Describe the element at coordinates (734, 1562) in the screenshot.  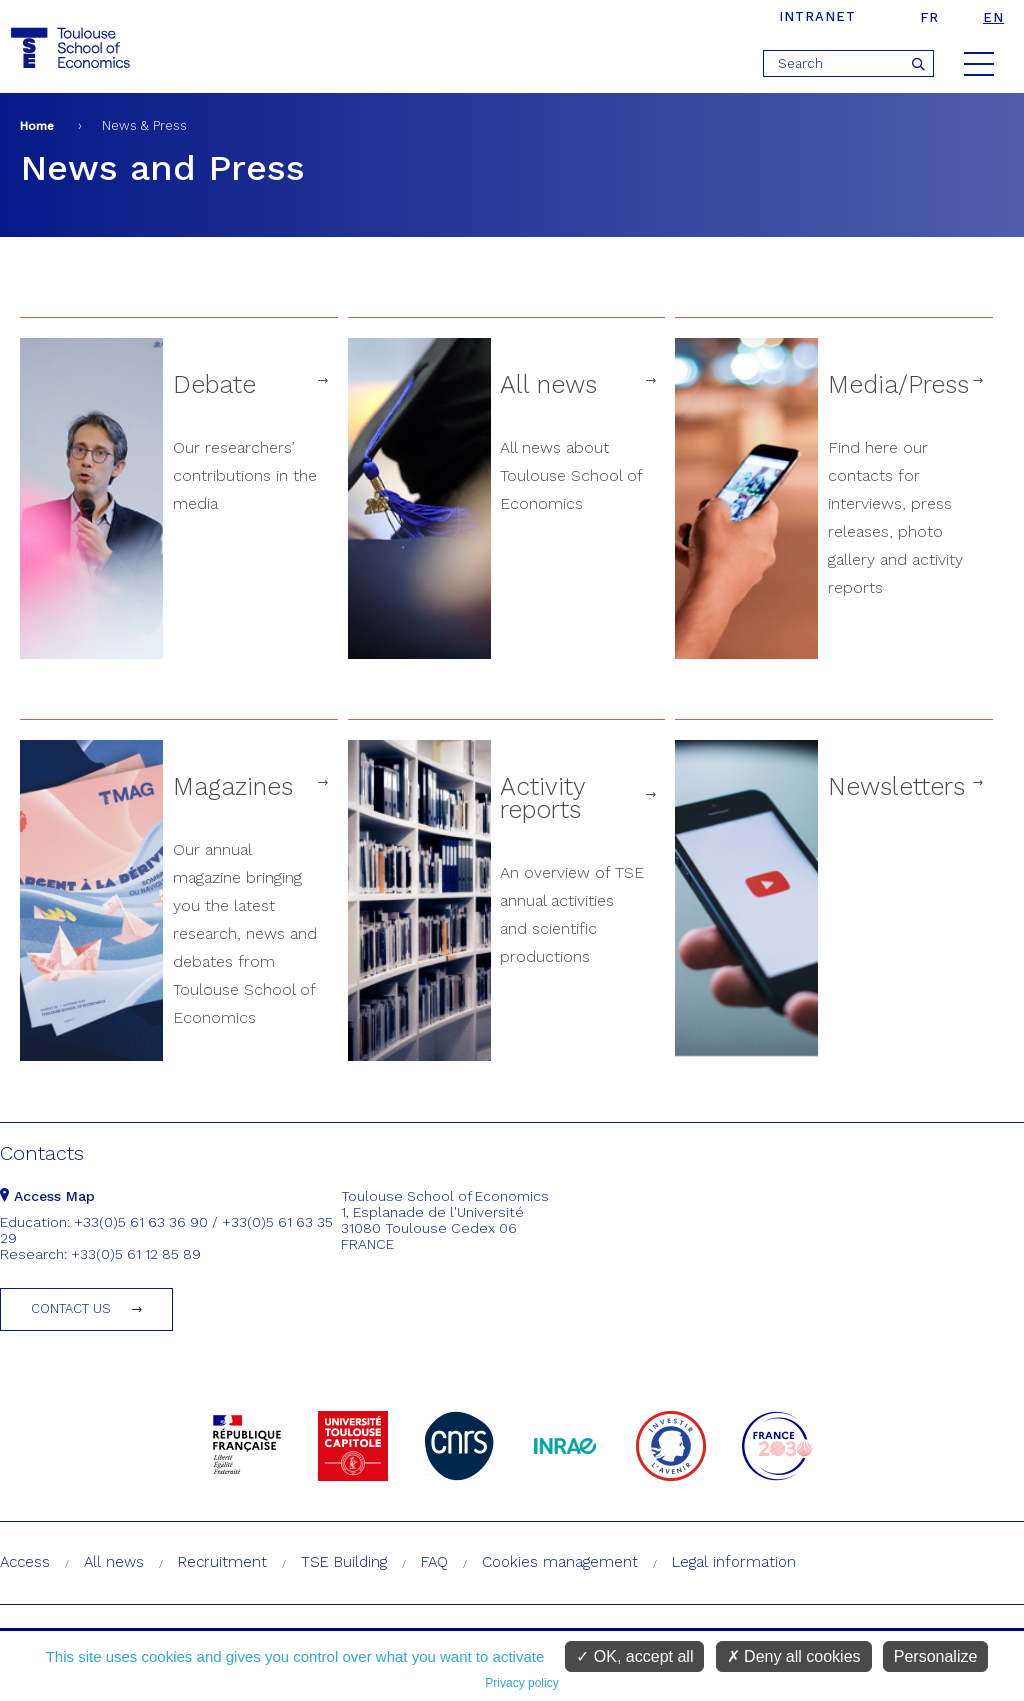
I see `Legal information` at that location.